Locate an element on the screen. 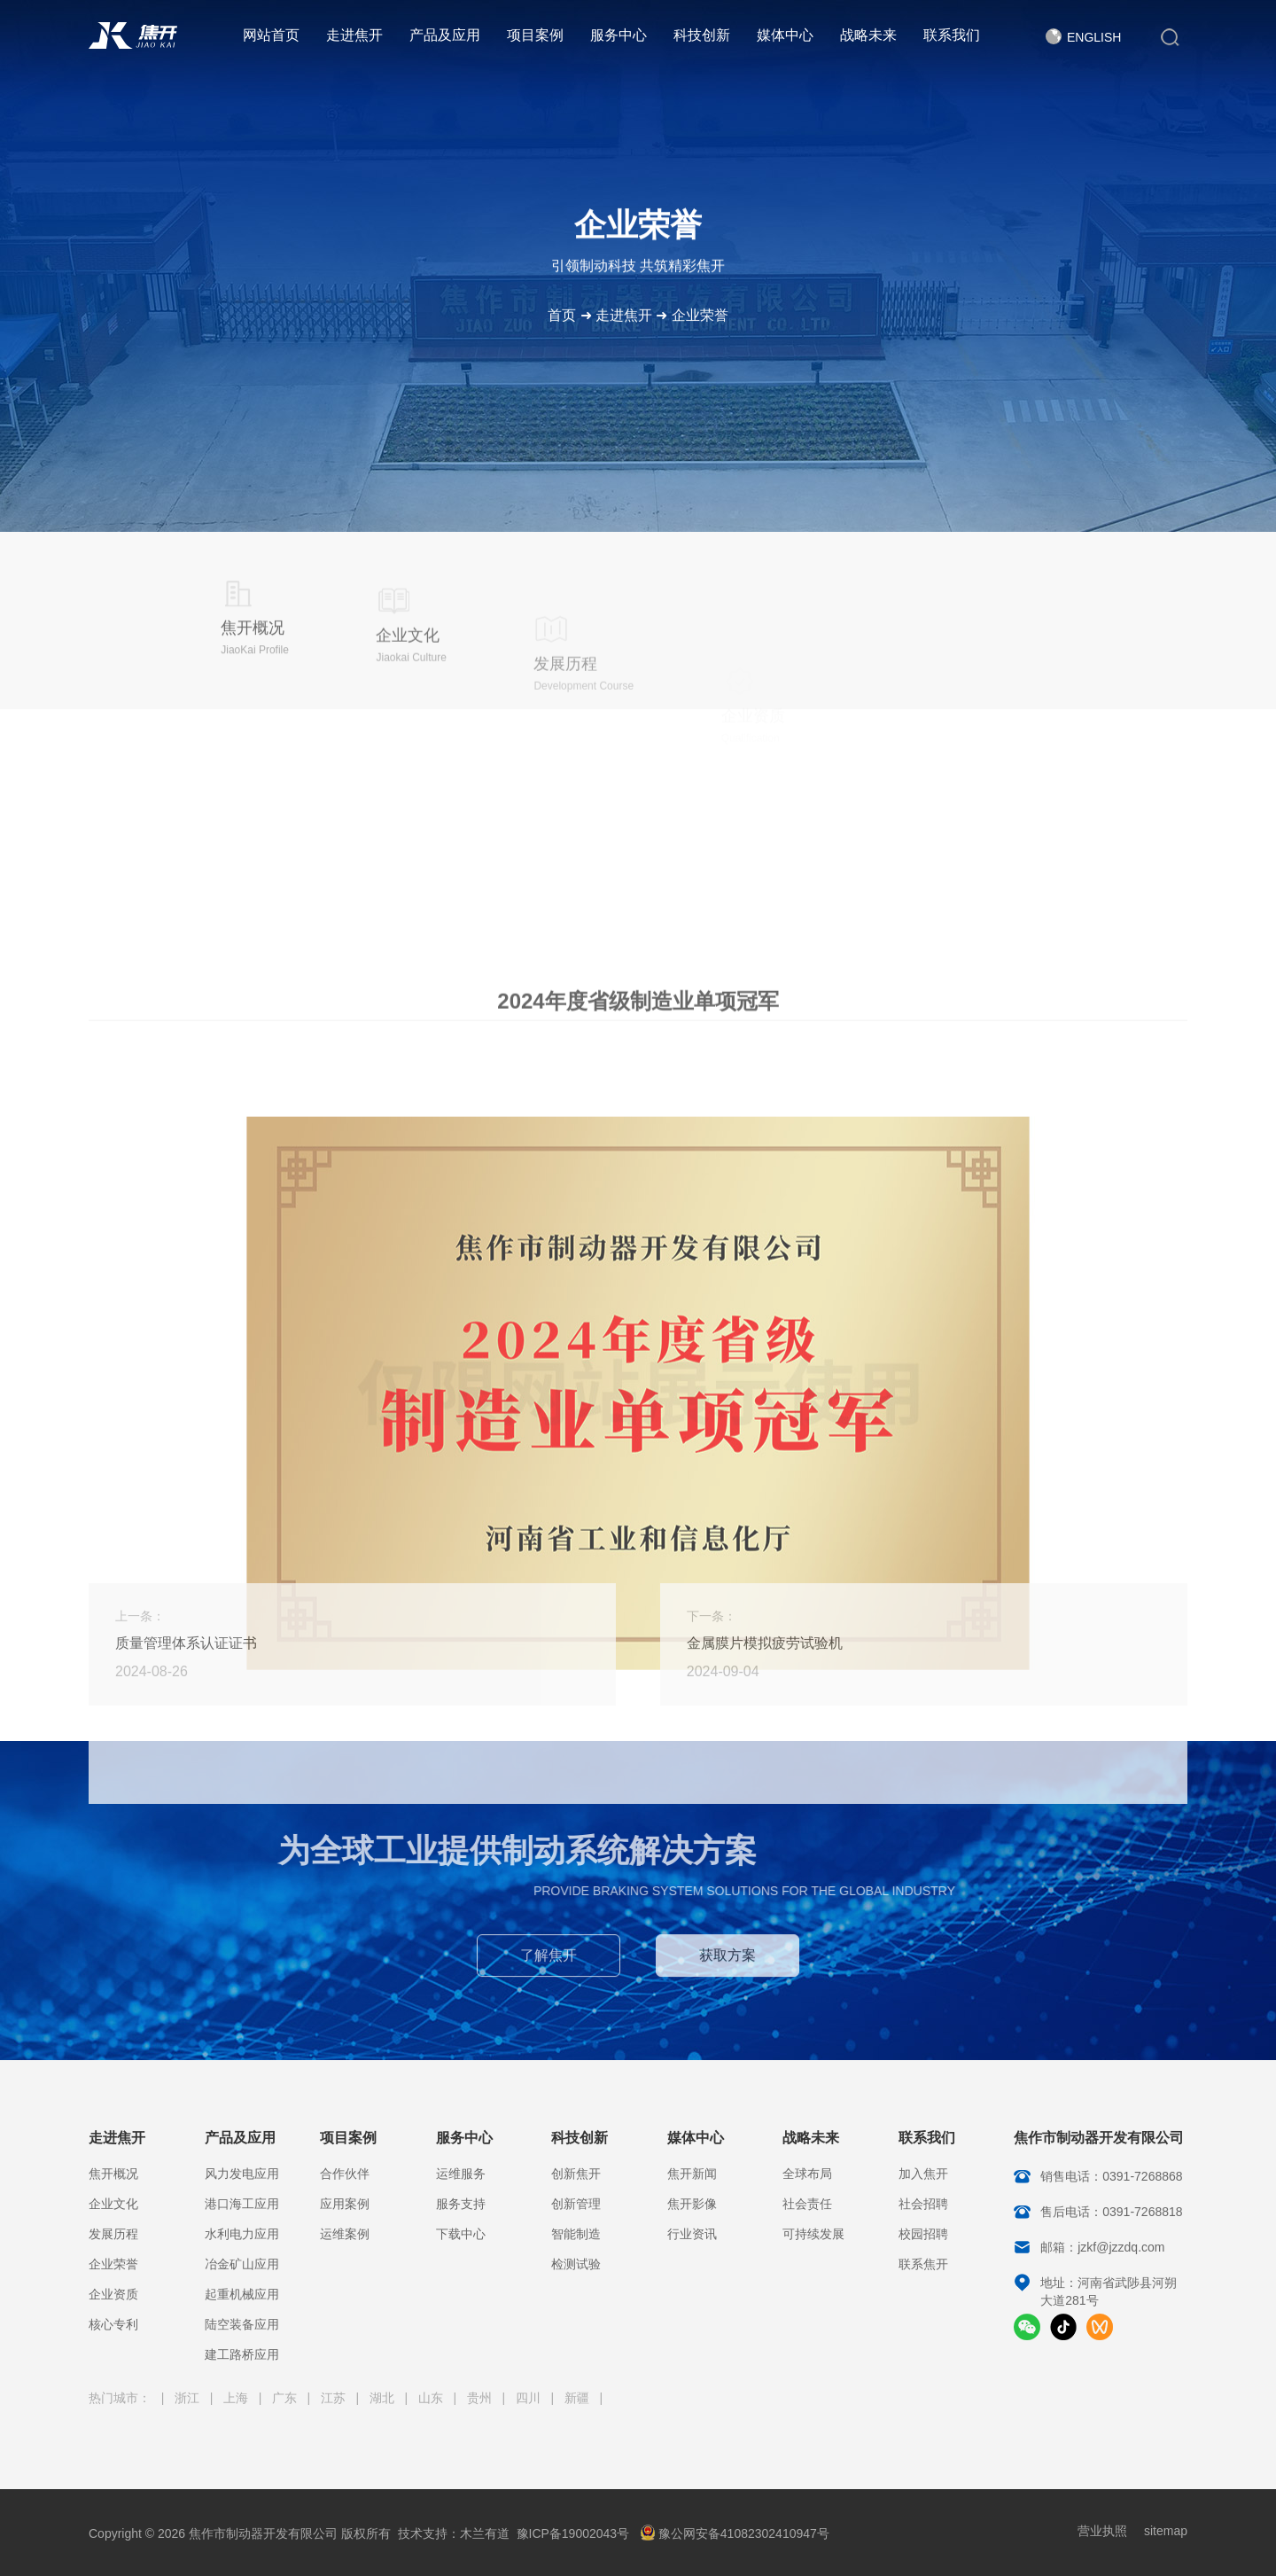 This screenshot has width=1276, height=2576. 联系我们 is located at coordinates (951, 35).